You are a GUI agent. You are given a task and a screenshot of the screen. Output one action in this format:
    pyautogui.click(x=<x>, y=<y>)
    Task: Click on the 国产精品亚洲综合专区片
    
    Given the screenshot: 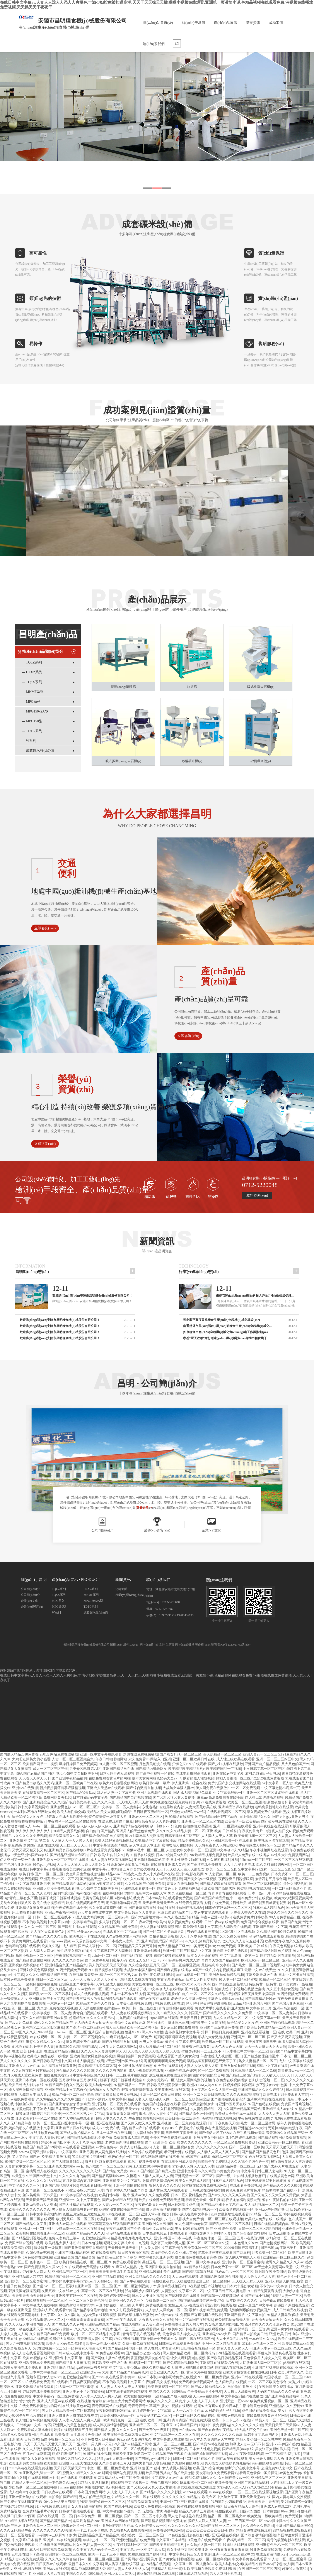 What is the action you would take?
    pyautogui.click(x=69, y=1855)
    